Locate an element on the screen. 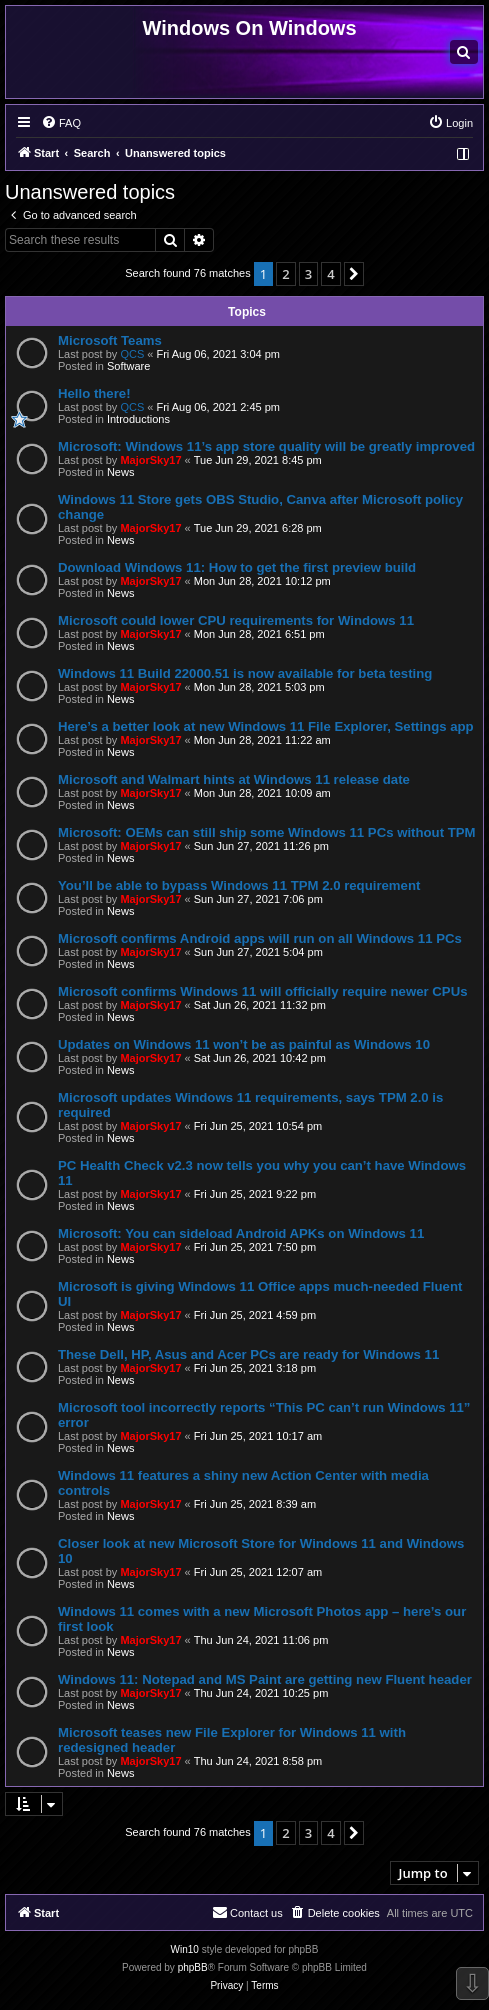 The width and height of the screenshot is (489, 2010). 2 [button] is located at coordinates (285, 274).